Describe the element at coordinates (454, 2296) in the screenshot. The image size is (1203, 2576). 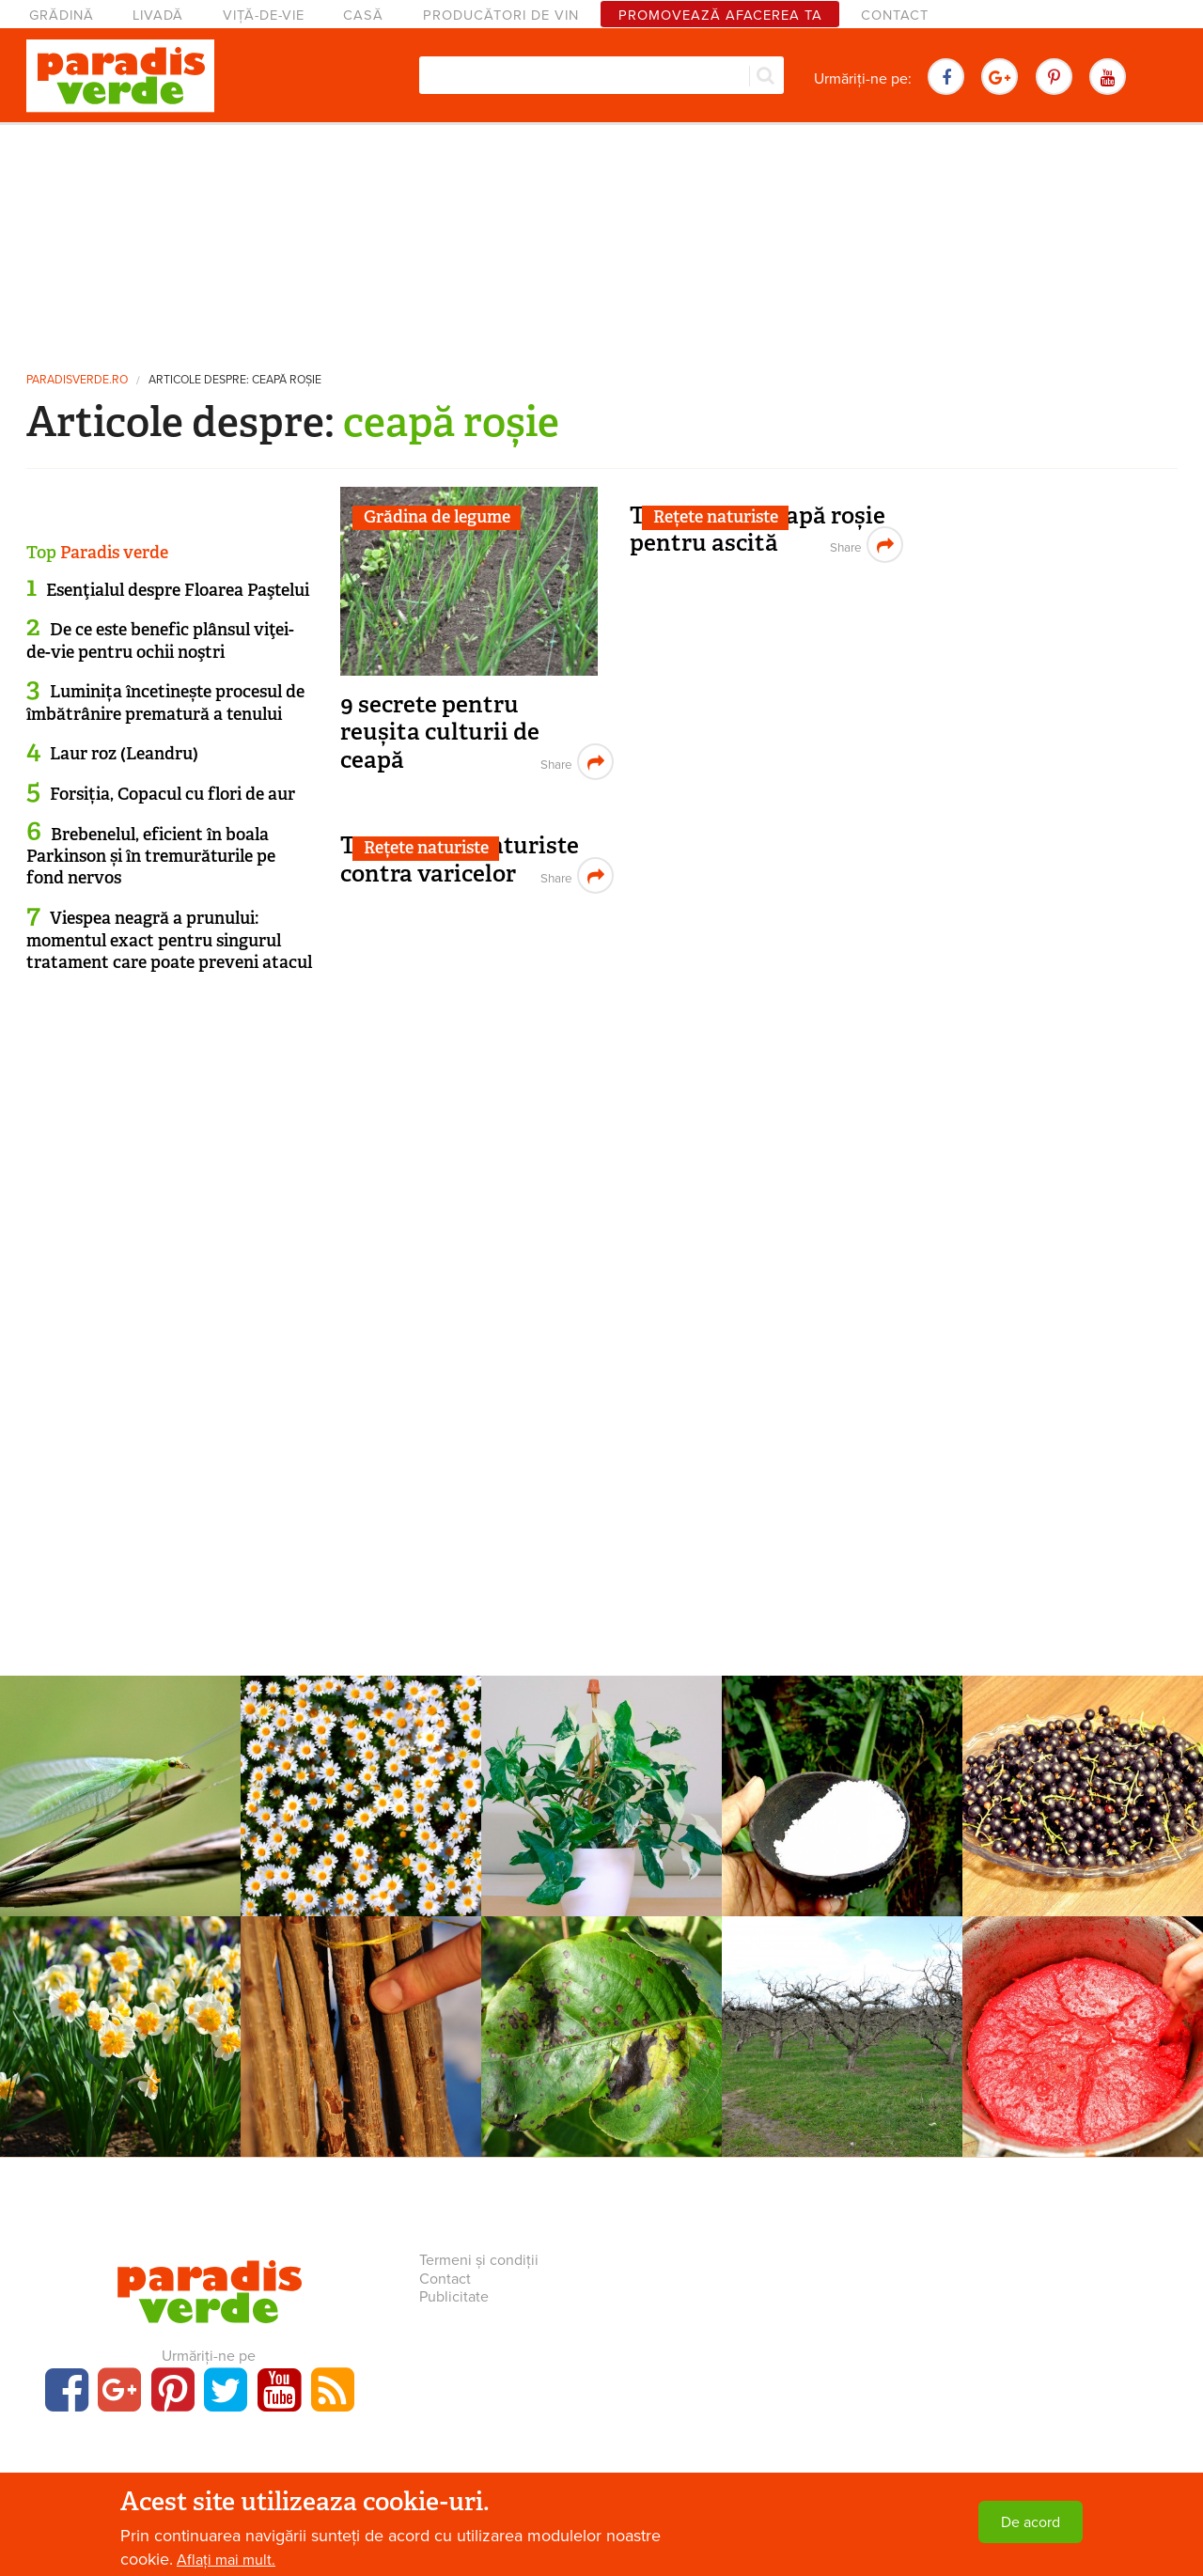
I see `Publicitate` at that location.